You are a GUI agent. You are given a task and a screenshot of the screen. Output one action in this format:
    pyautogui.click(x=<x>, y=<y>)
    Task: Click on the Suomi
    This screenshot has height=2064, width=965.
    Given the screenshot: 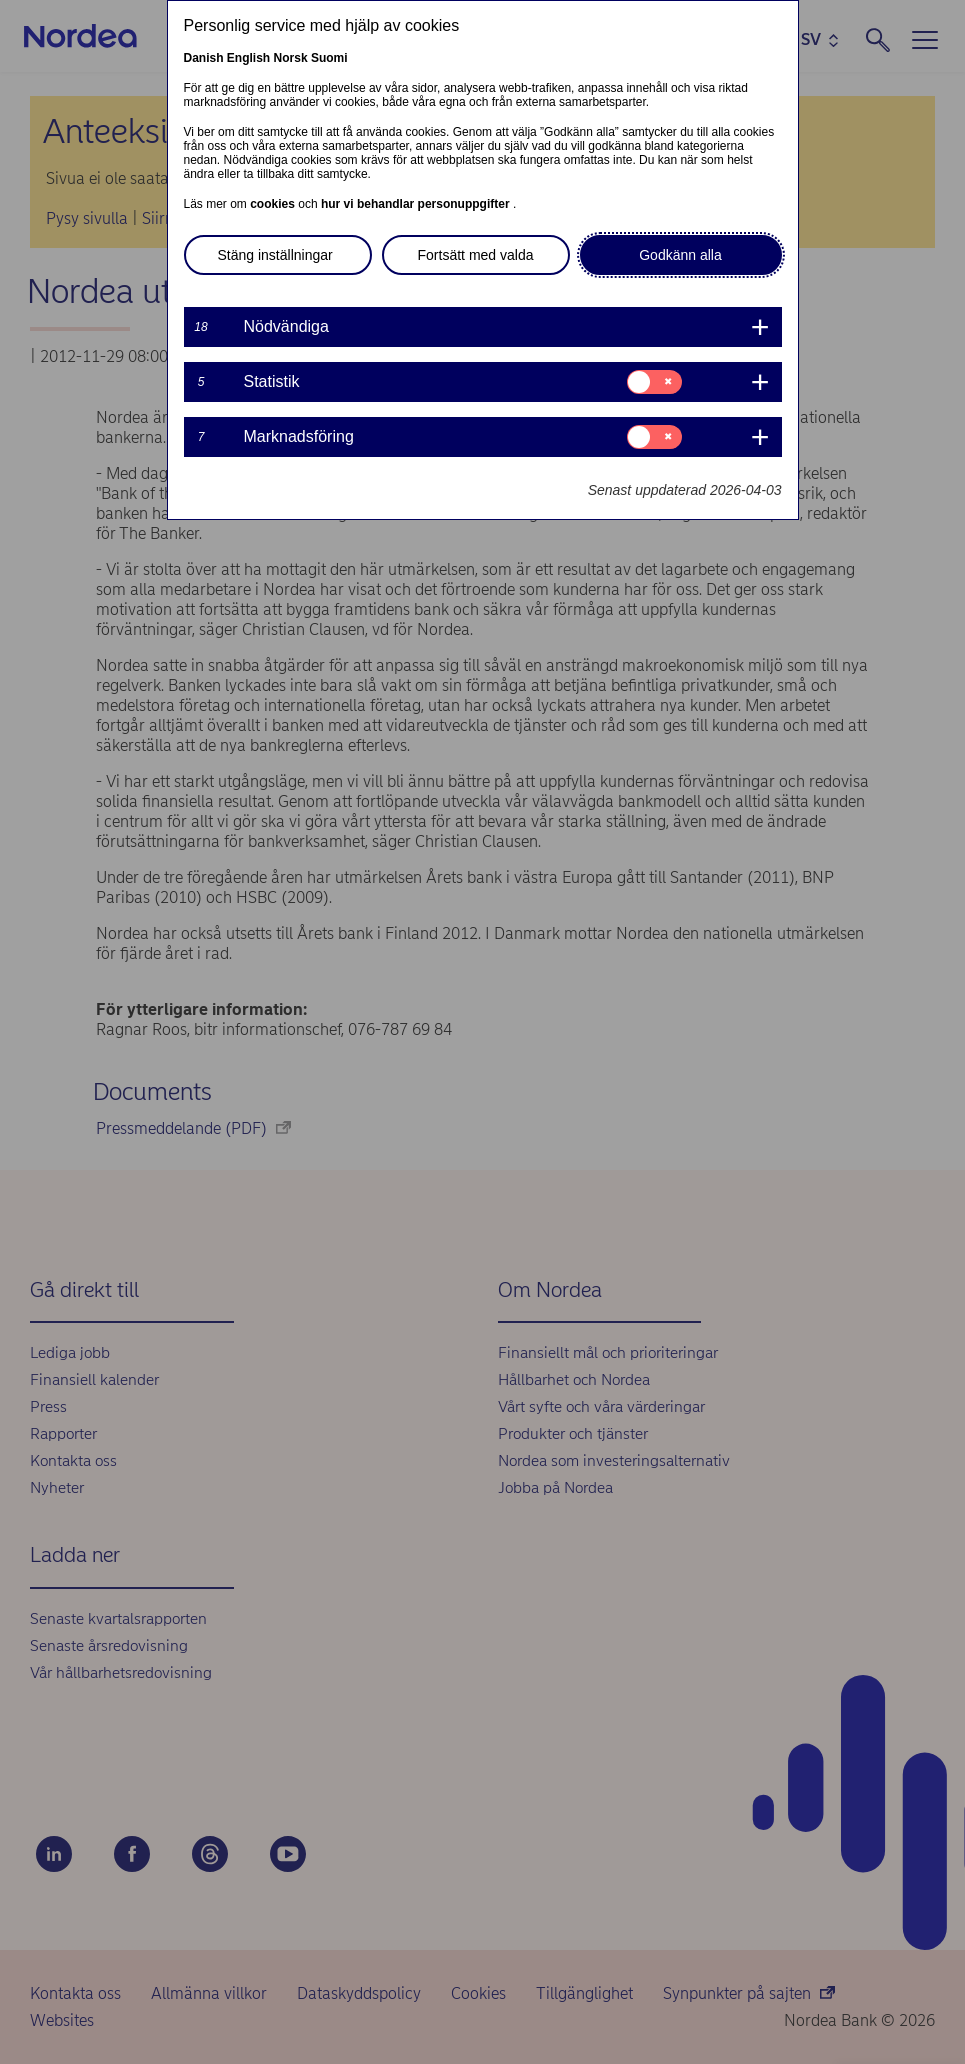 What is the action you would take?
    pyautogui.click(x=329, y=58)
    